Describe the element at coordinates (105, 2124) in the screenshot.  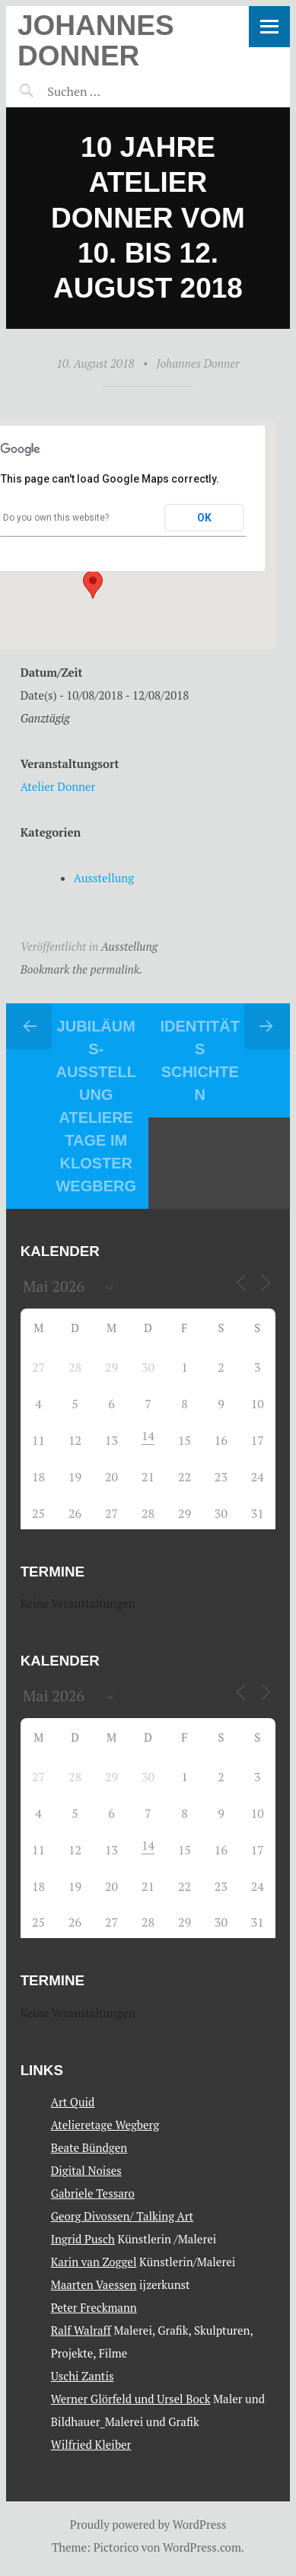
I see `Atelieretage Wegberg` at that location.